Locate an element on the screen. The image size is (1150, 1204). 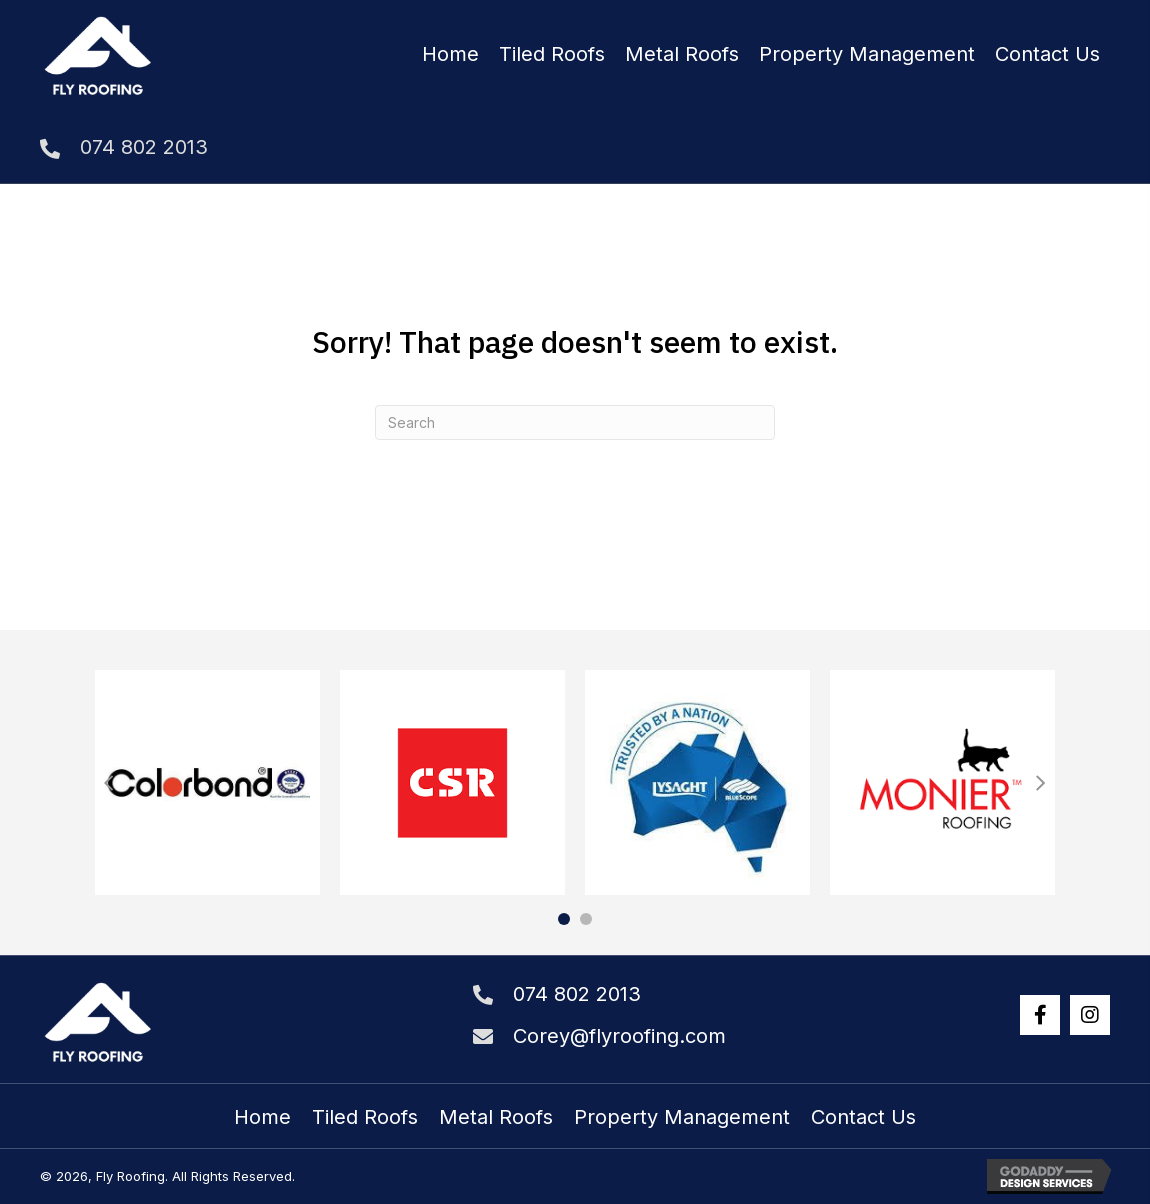
074 802 2013 is located at coordinates (144, 147).